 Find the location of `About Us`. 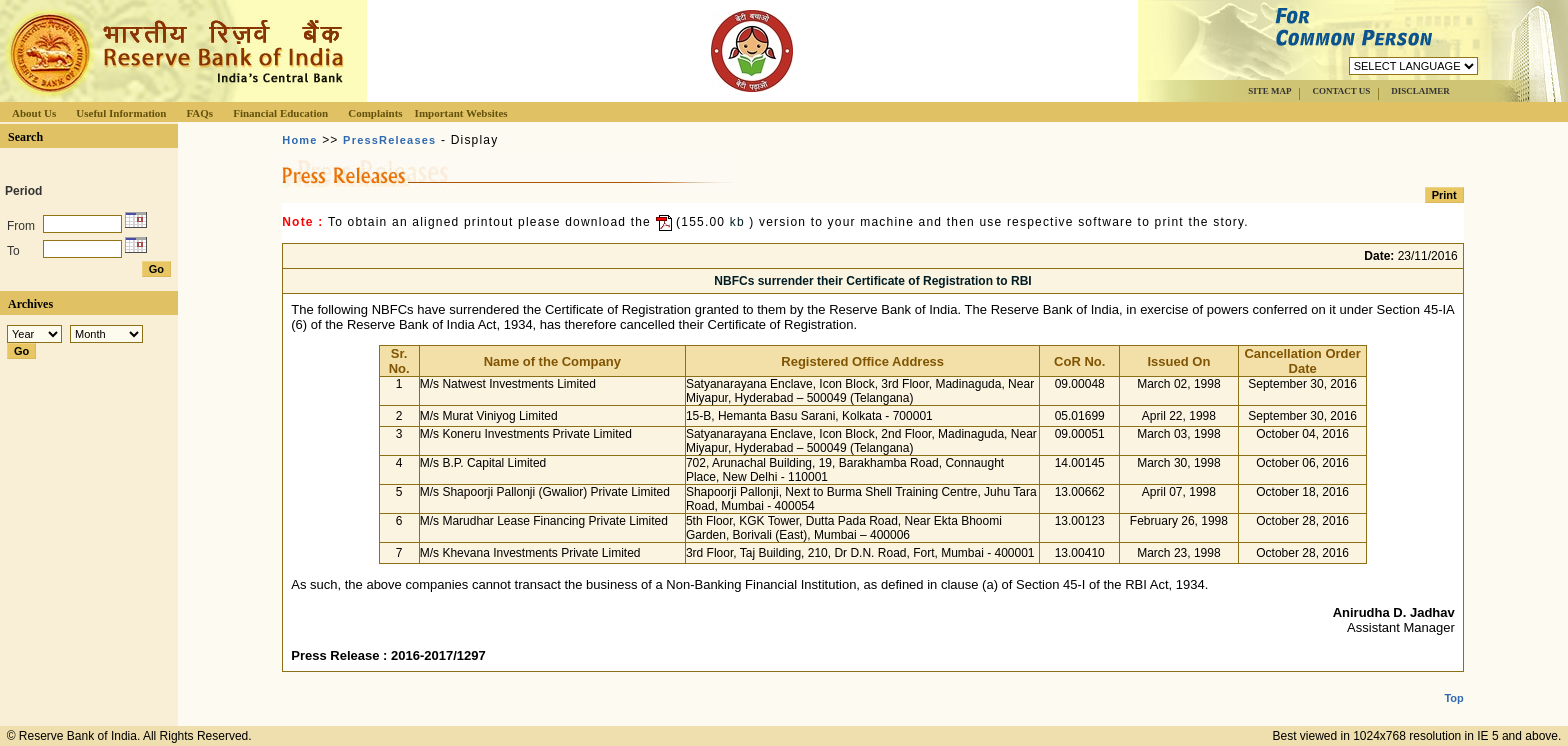

About Us is located at coordinates (34, 113).